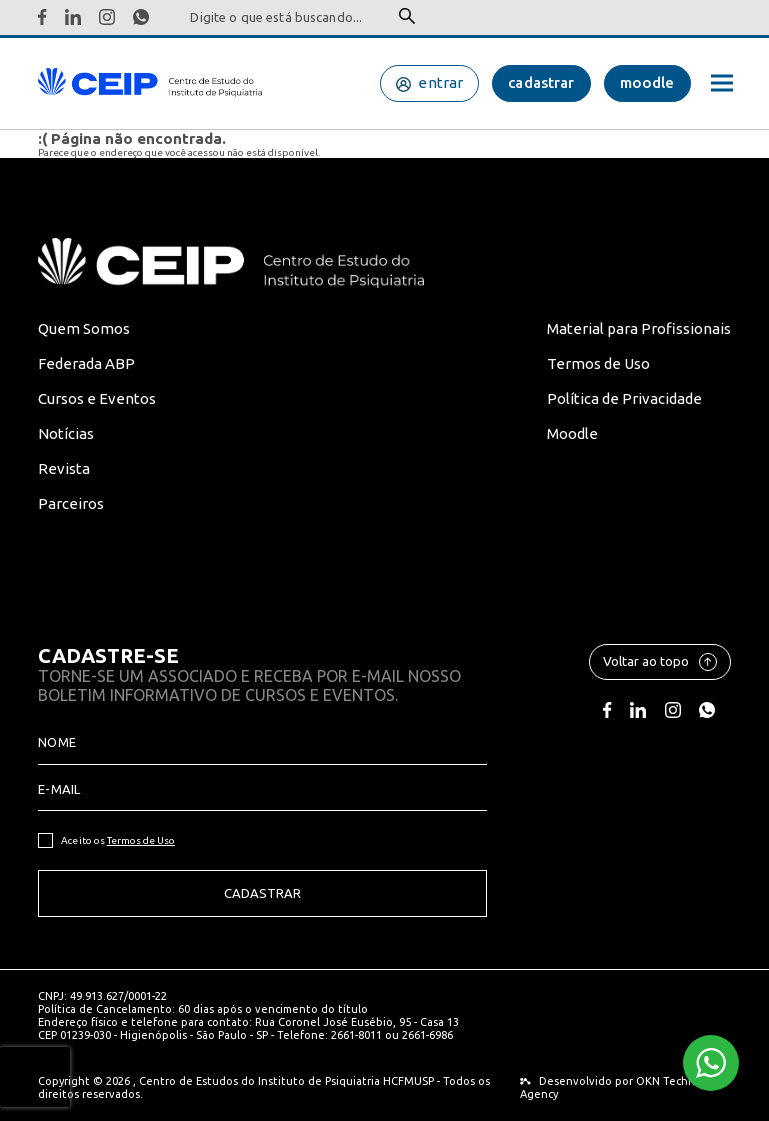 This screenshot has width=769, height=1121. Describe the element at coordinates (440, 82) in the screenshot. I see `entrar` at that location.